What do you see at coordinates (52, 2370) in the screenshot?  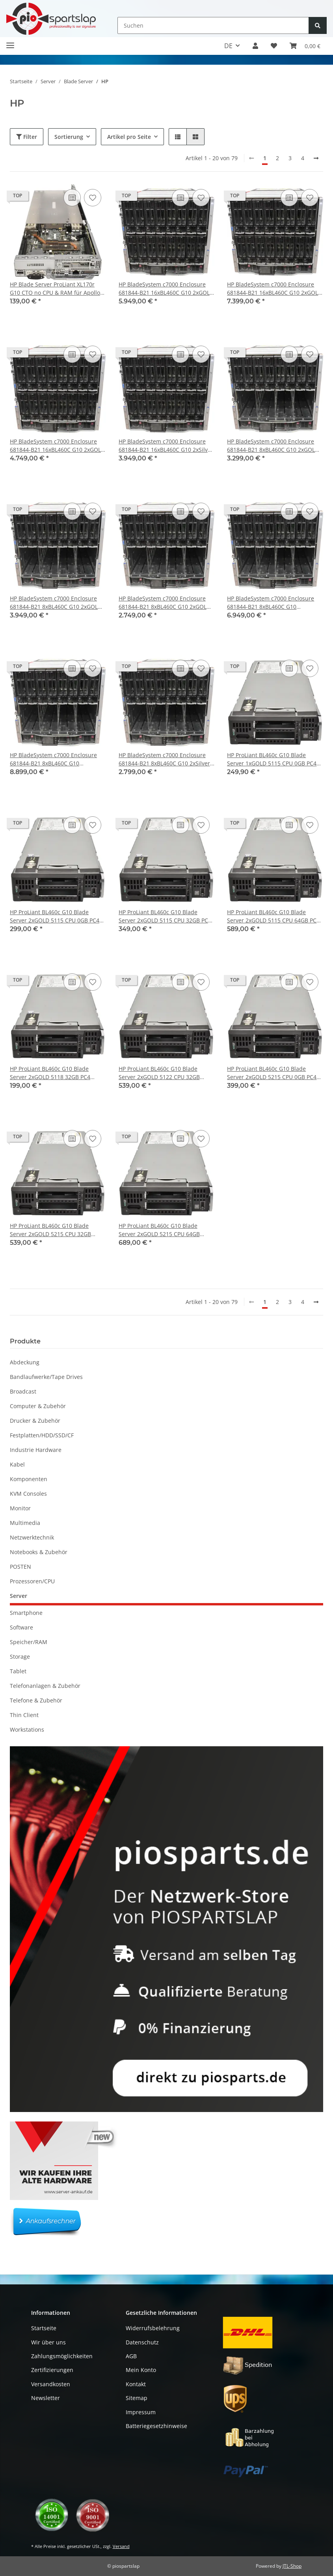 I see `Zertifizierungen` at bounding box center [52, 2370].